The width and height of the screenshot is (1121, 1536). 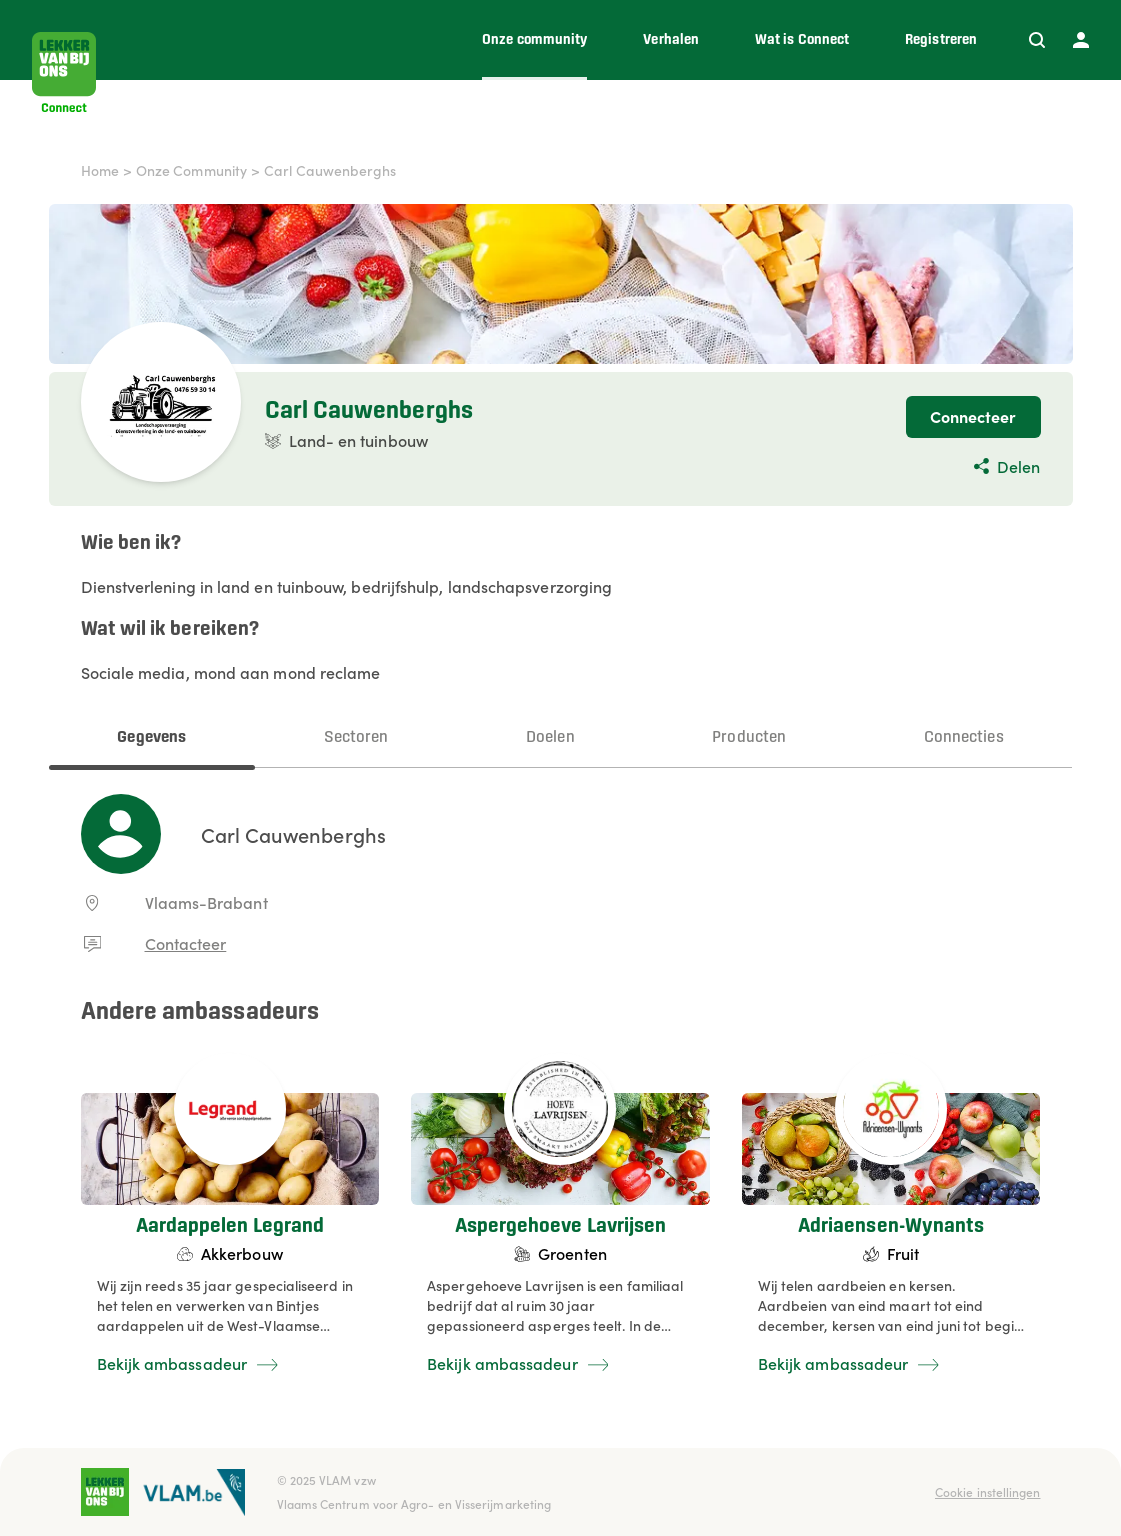 I want to click on [Profiel], so click(x=1081, y=40).